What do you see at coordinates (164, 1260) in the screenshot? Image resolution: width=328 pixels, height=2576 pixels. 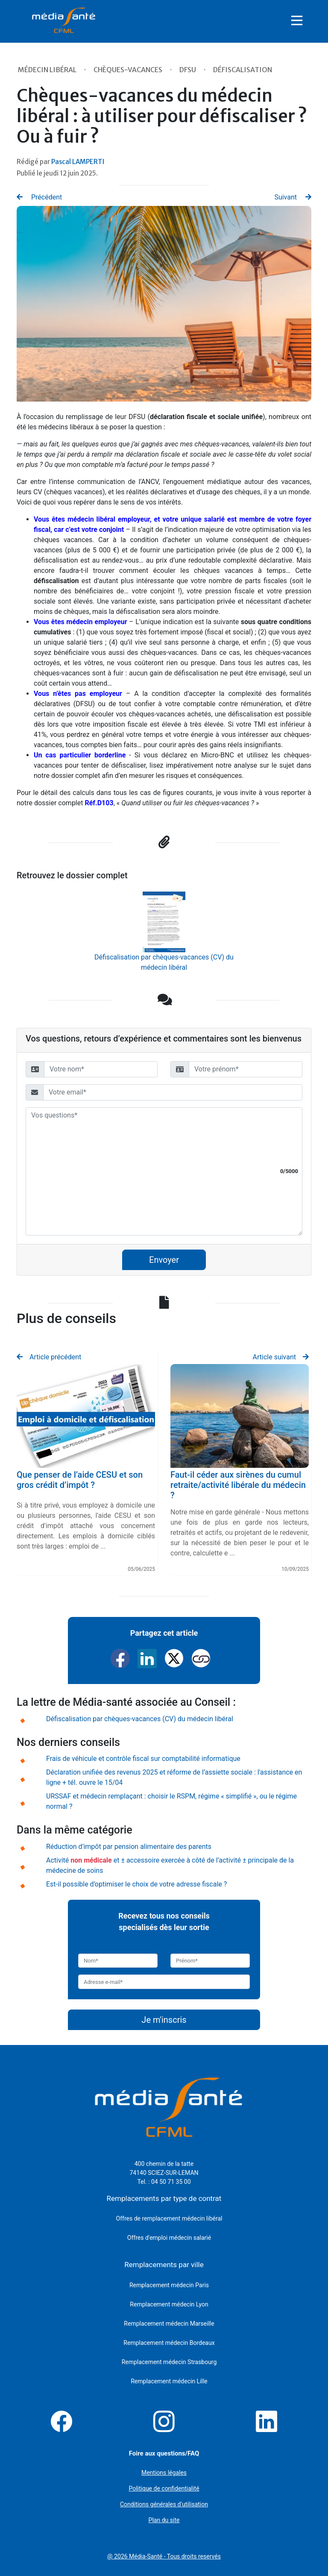 I see `Envoyer` at bounding box center [164, 1260].